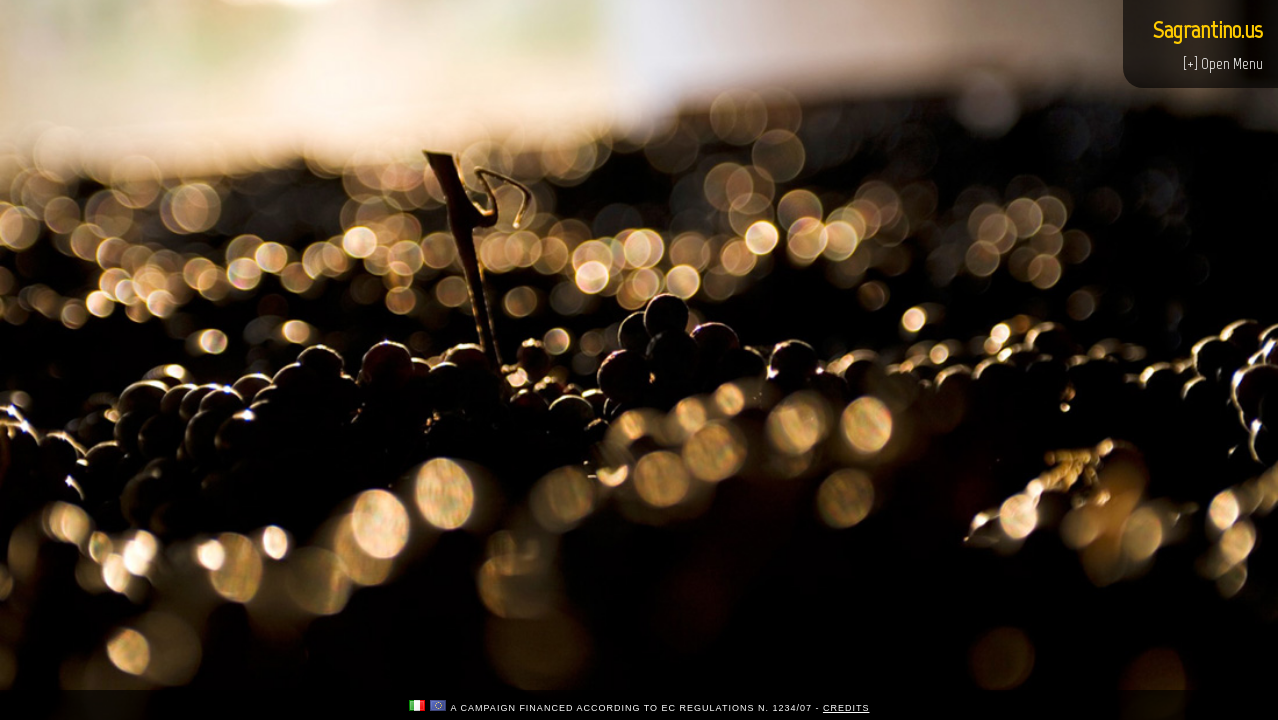 This screenshot has height=720, width=1278. What do you see at coordinates (1208, 29) in the screenshot?
I see `Sagrantino.us` at bounding box center [1208, 29].